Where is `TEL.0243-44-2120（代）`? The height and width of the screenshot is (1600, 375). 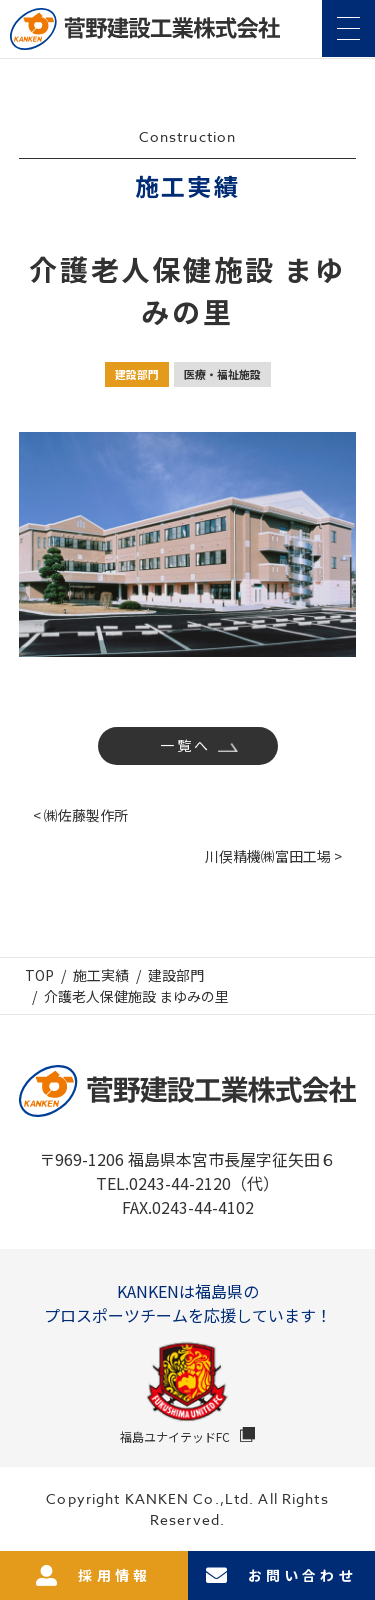 TEL.0243-44-2120（代） is located at coordinates (187, 1183).